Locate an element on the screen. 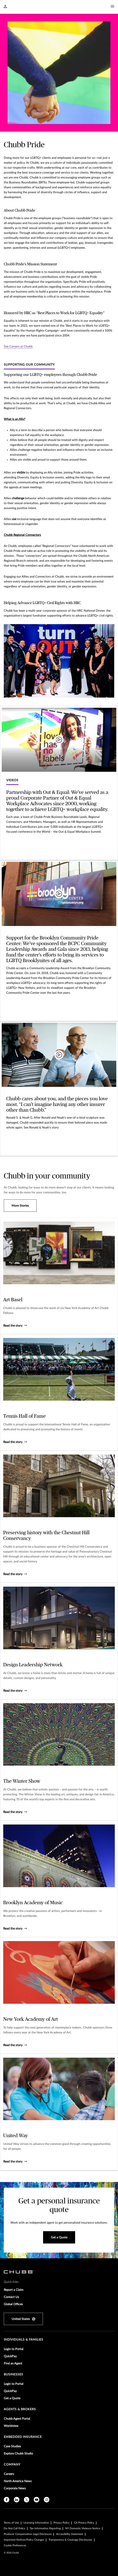 Image resolution: width=118 pixels, height=2576 pixels. CA Privacy Policy is located at coordinates (84, 2522).